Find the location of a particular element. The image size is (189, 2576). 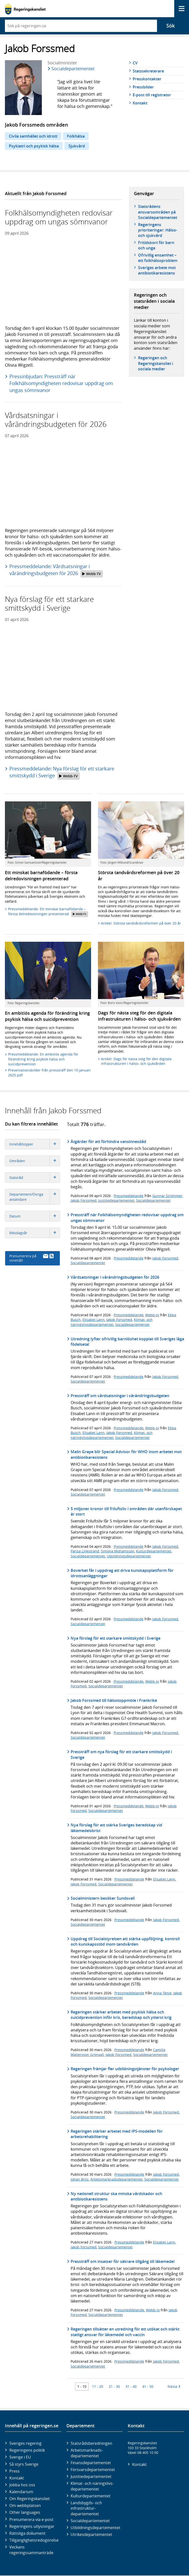

Nästa [Nästa 10 träffar] is located at coordinates (174, 2386).